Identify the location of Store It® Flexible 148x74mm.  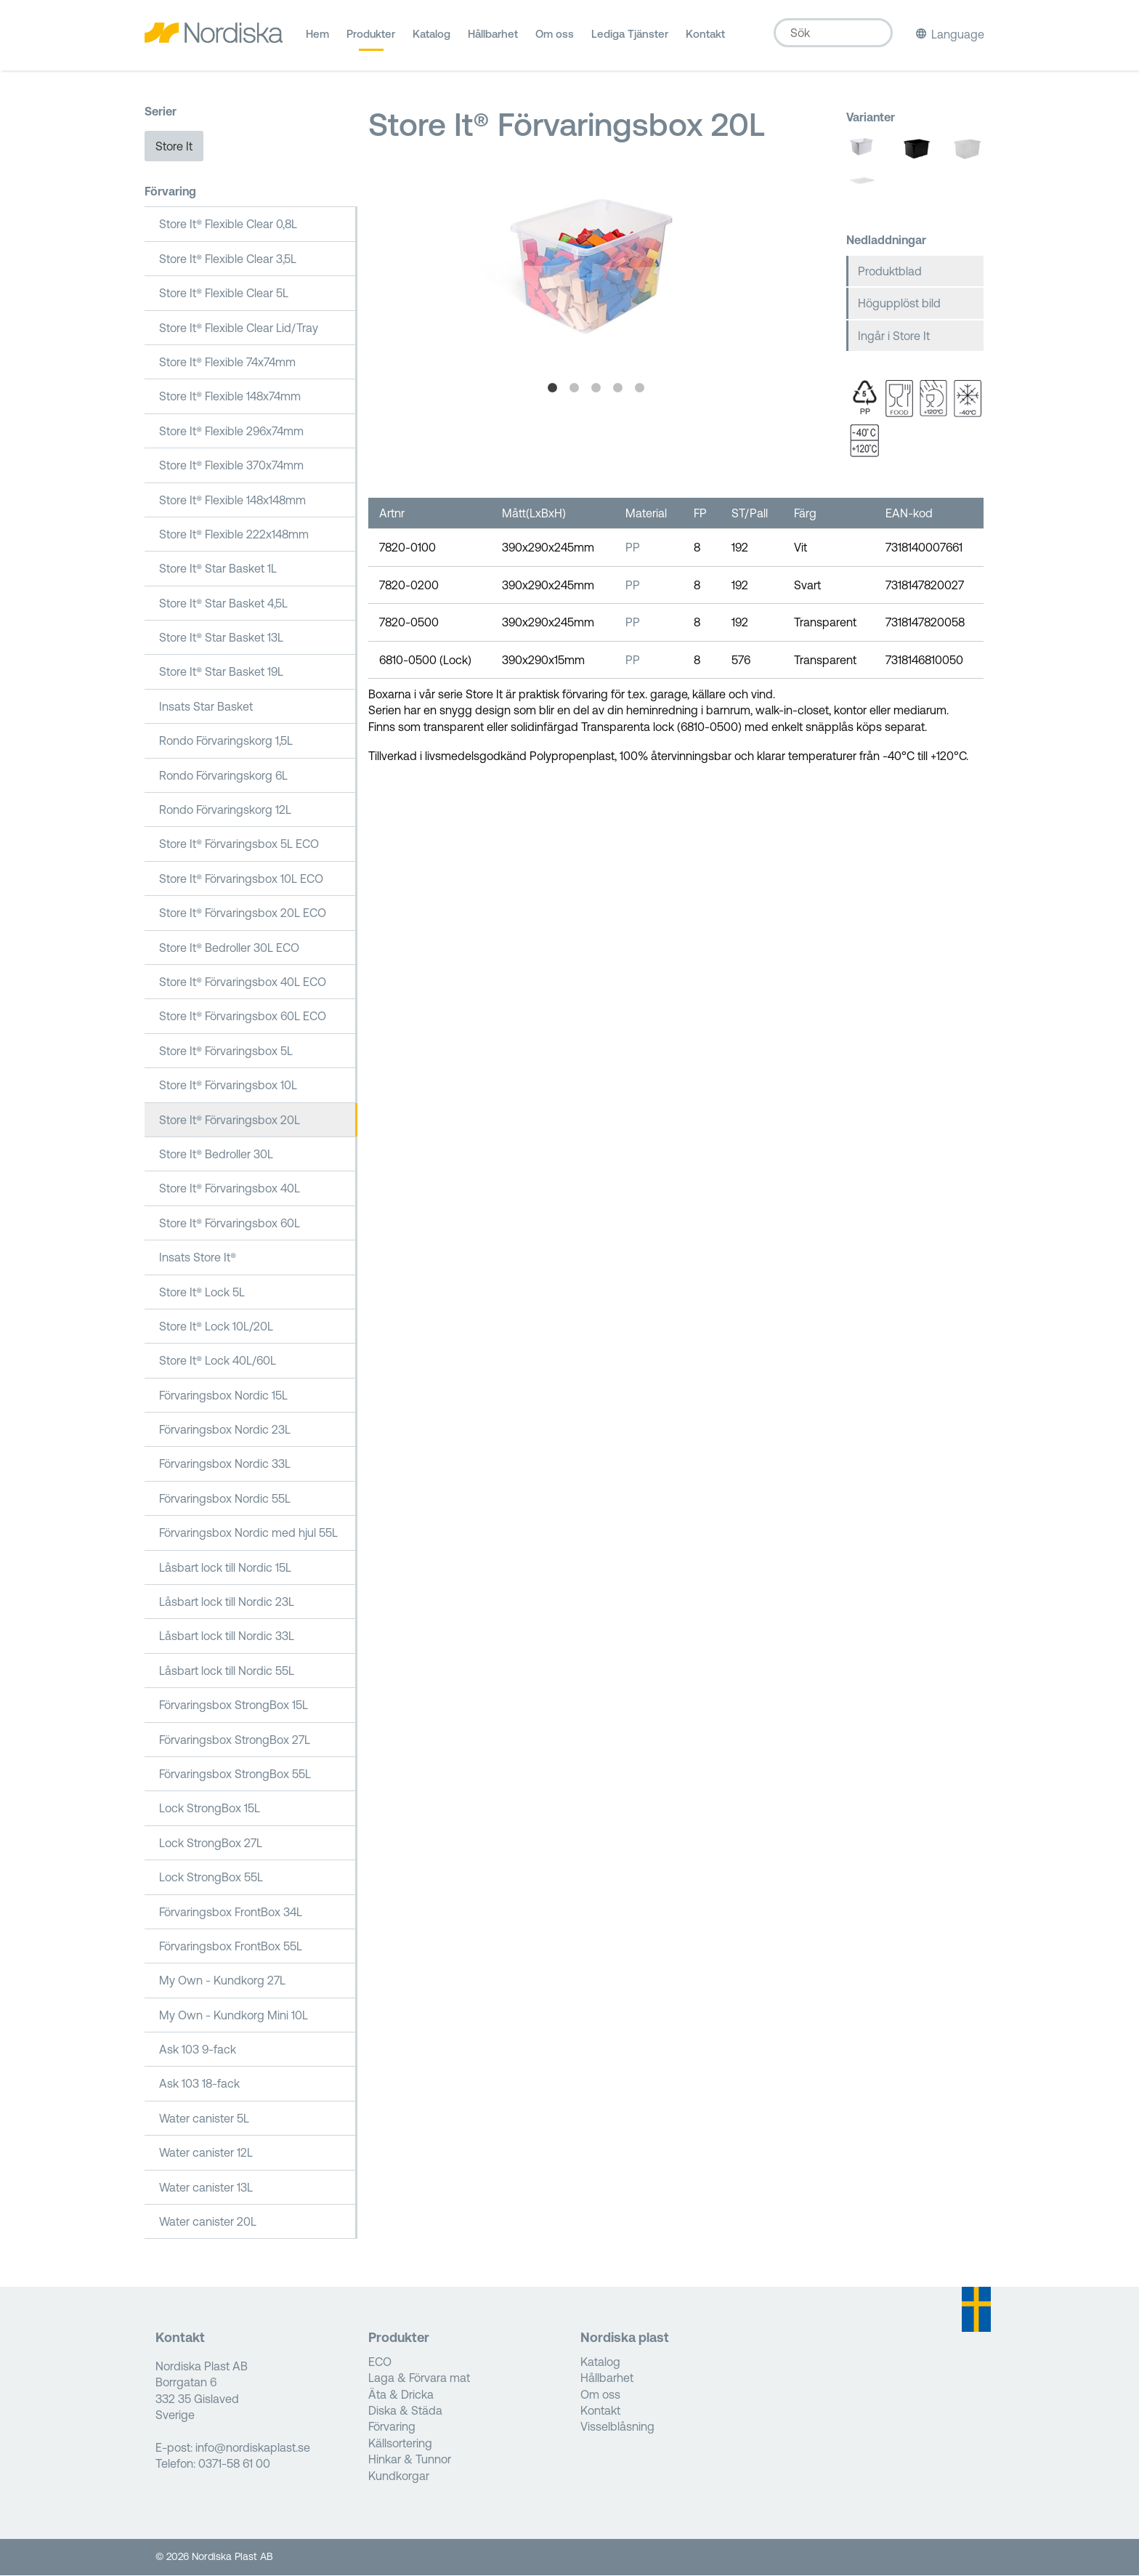
(230, 397).